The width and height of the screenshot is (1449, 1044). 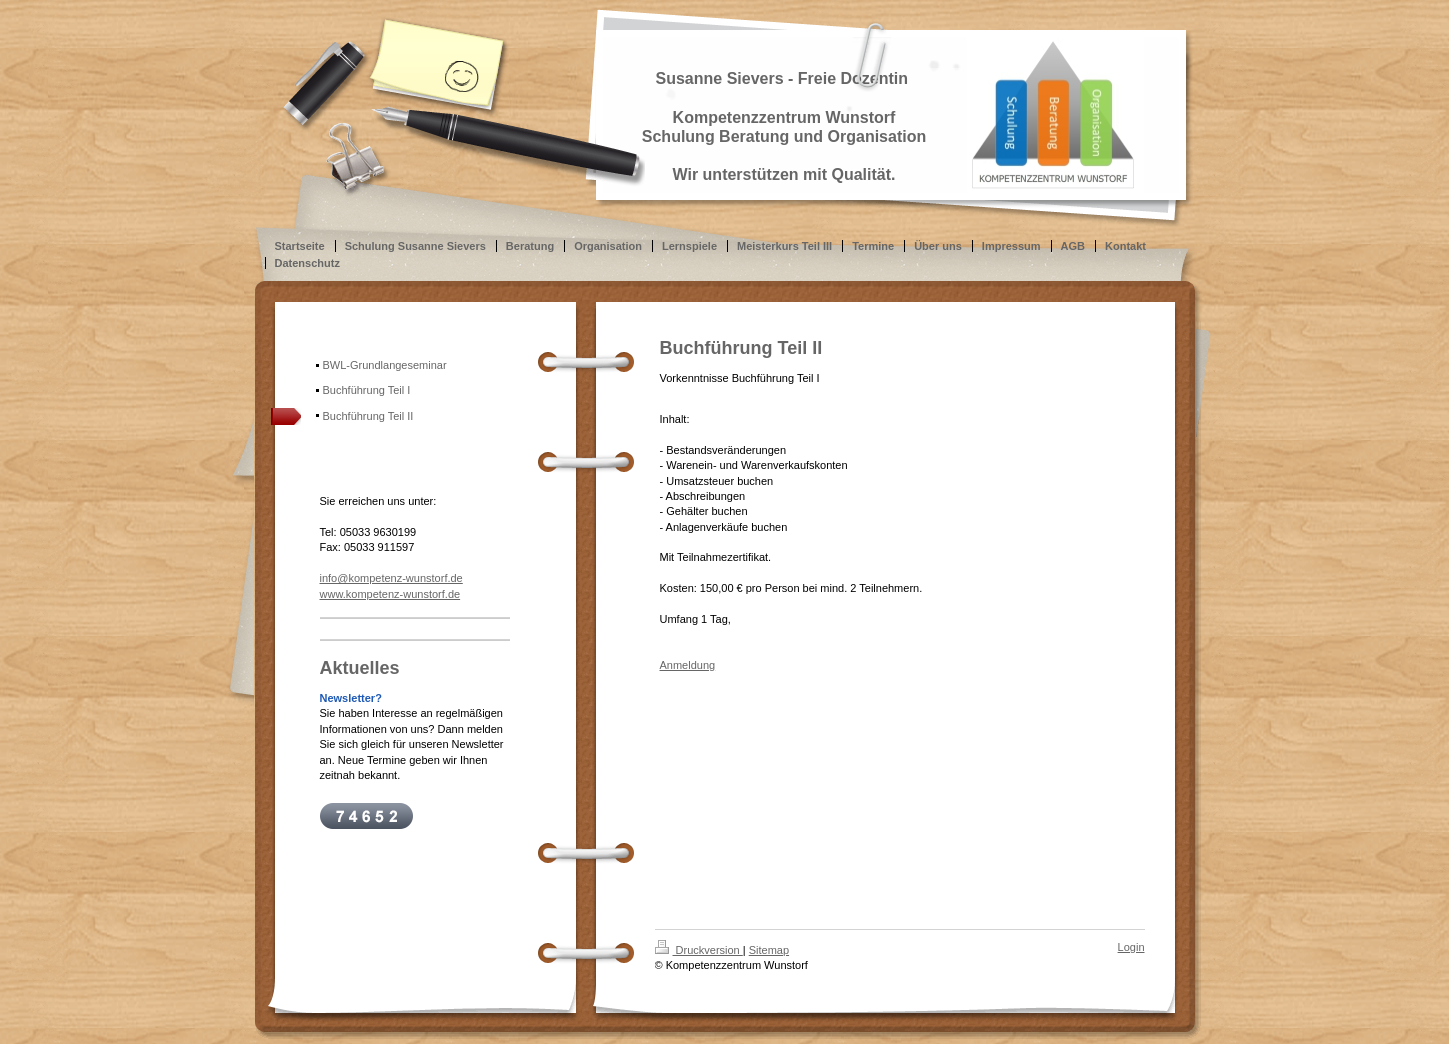 I want to click on Sitemap, so click(x=769, y=950).